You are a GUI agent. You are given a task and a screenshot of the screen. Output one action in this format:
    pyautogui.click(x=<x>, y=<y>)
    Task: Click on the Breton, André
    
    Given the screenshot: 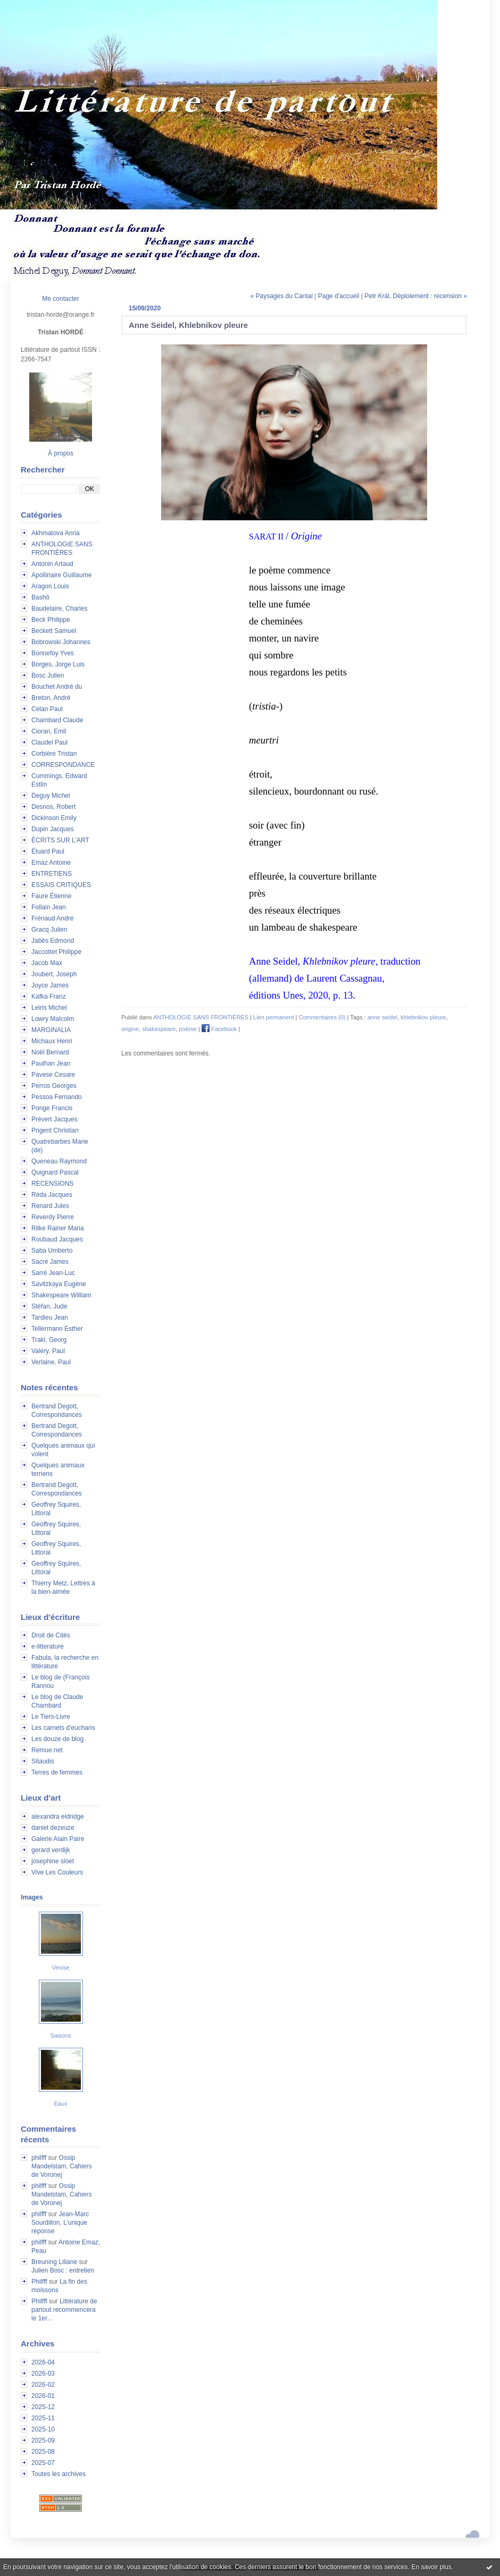 What is the action you would take?
    pyautogui.click(x=50, y=698)
    